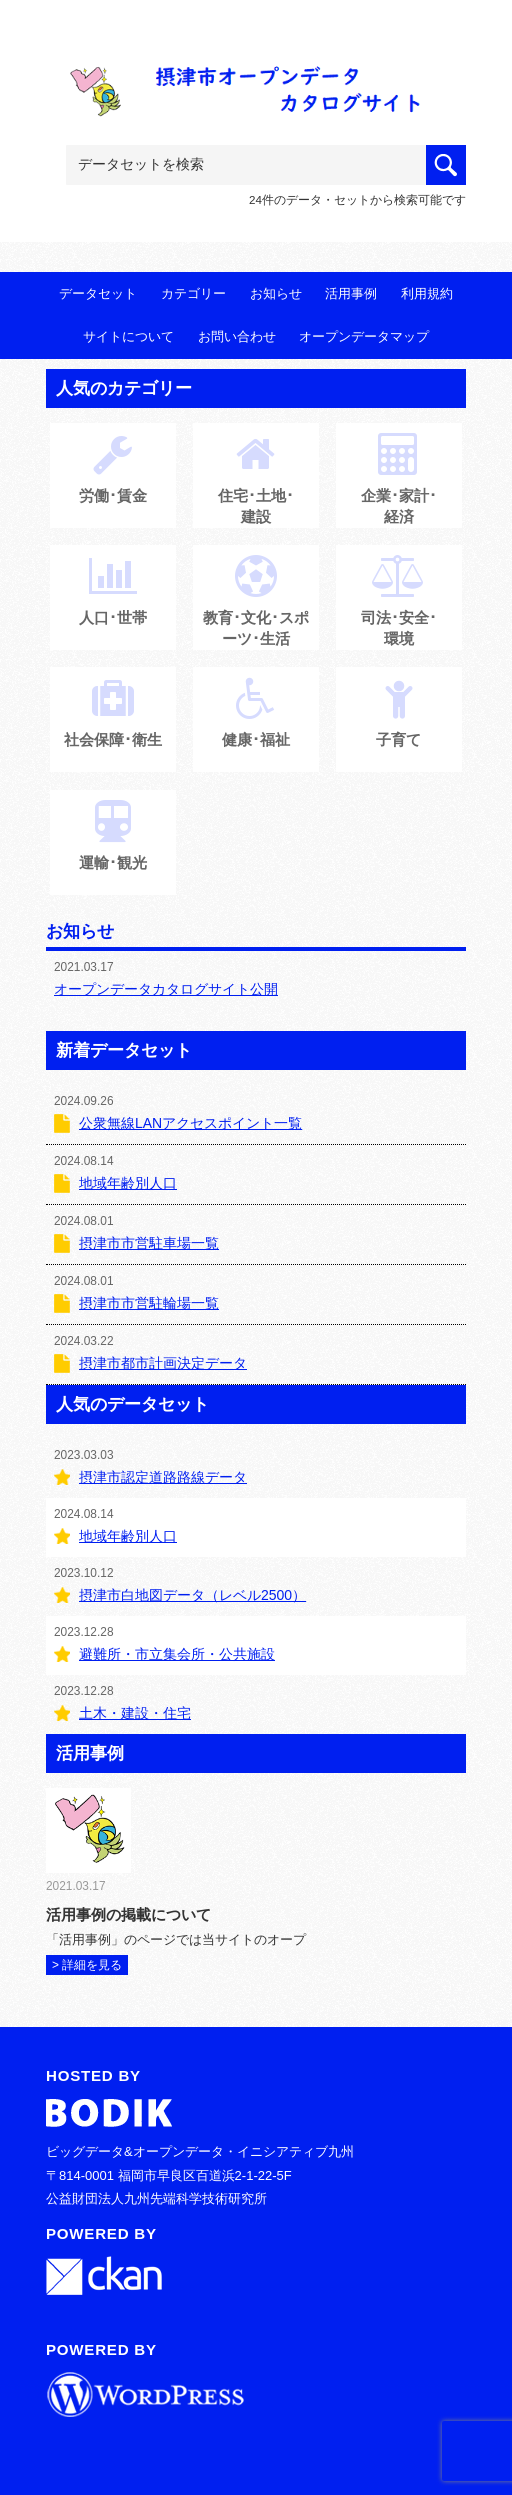 This screenshot has width=512, height=2495. What do you see at coordinates (351, 293) in the screenshot?
I see `活用事例` at bounding box center [351, 293].